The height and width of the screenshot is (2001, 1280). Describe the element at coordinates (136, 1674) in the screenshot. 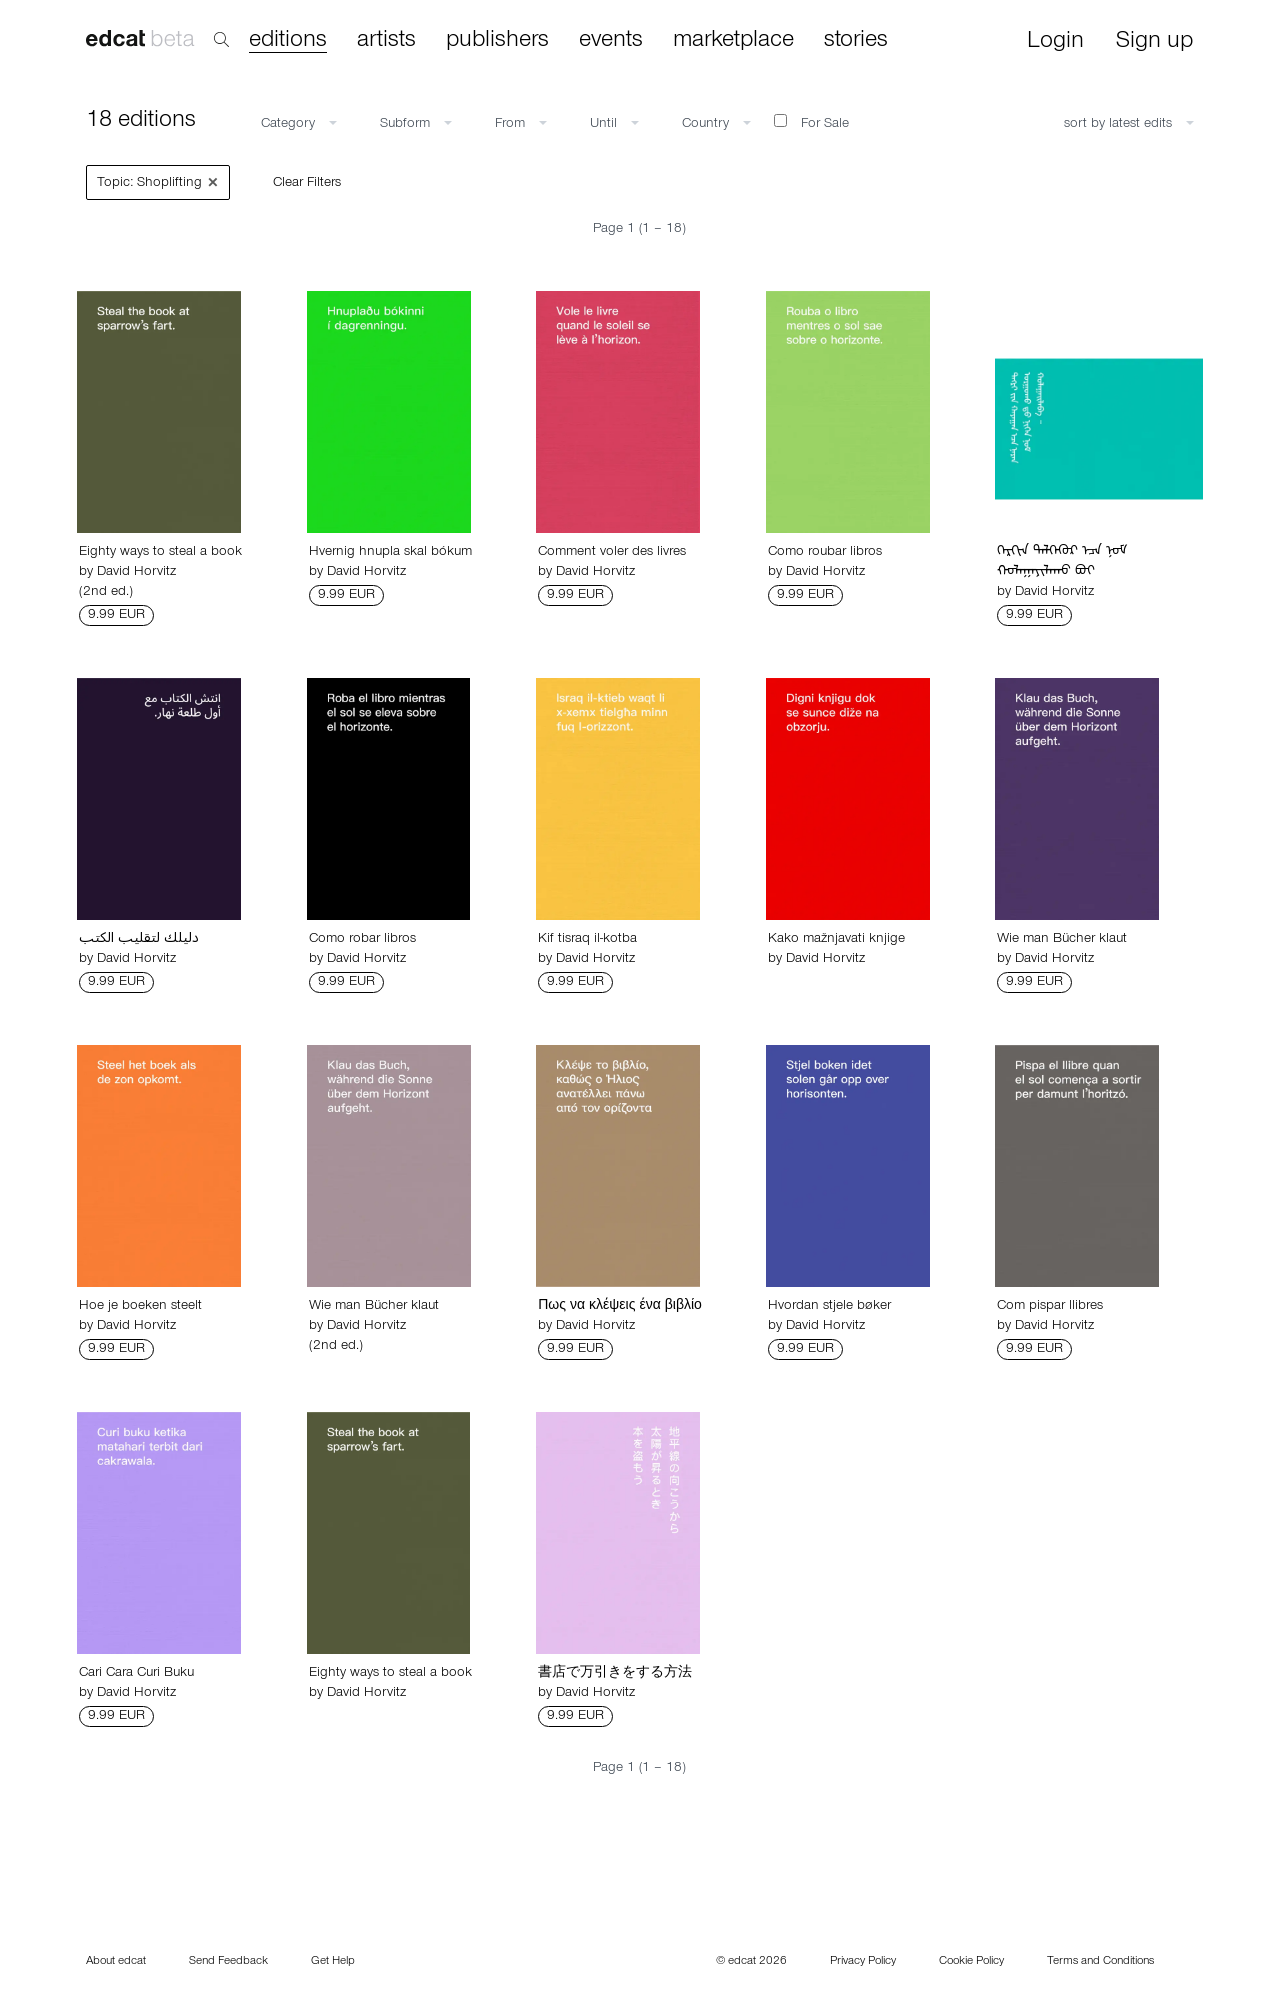

I see `Cari Cara Curi Buku` at that location.